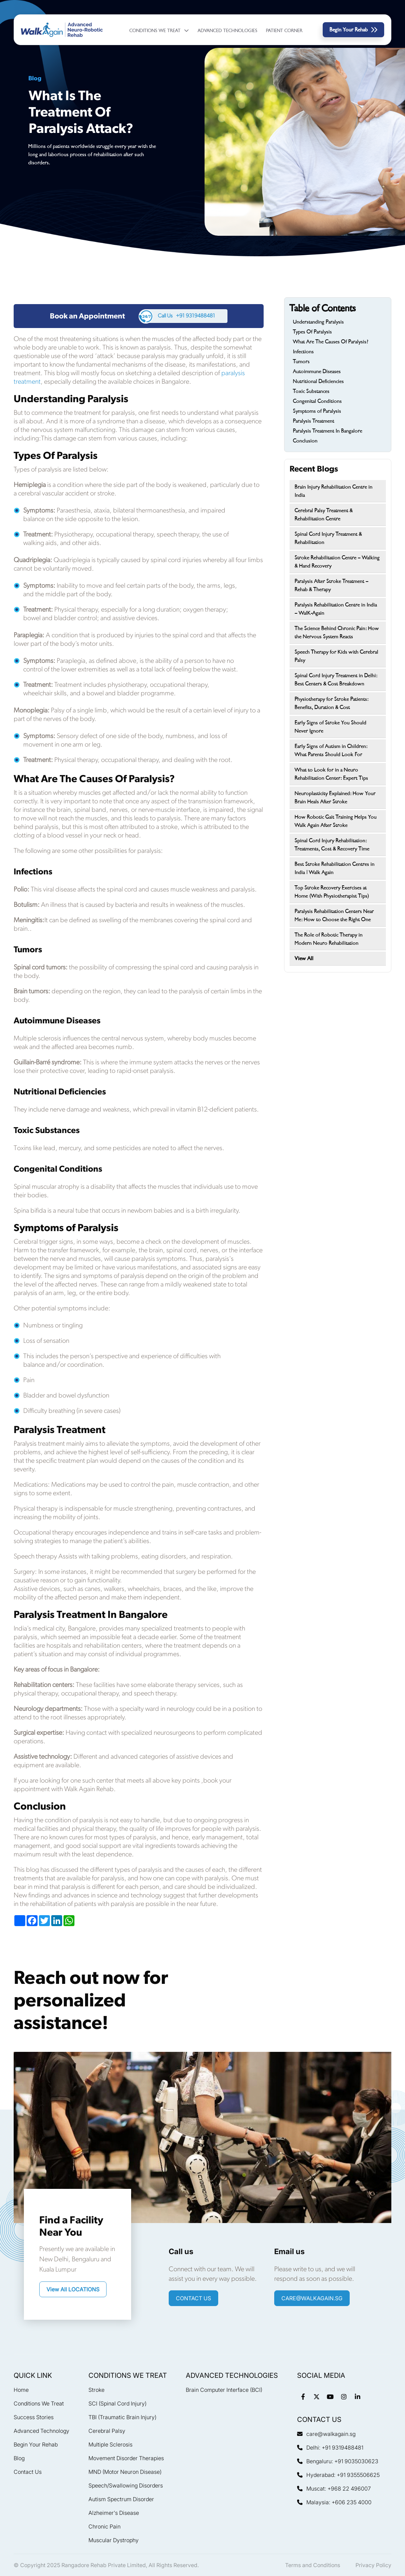  Describe the element at coordinates (331, 703) in the screenshot. I see `Physiotherapy for Stroke Patients: Benefits, Duration & Cost` at that location.